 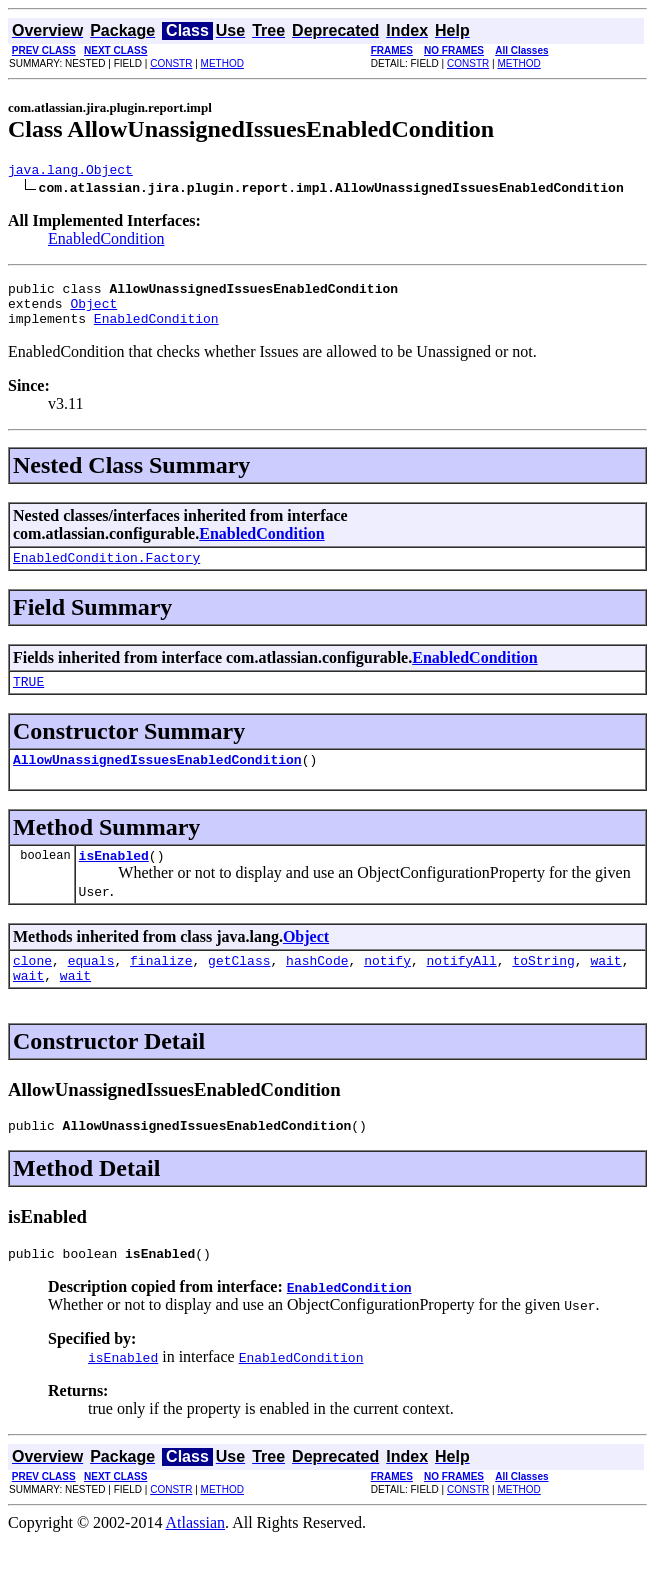 What do you see at coordinates (196, 1558) in the screenshot?
I see `Atlassian` at bounding box center [196, 1558].